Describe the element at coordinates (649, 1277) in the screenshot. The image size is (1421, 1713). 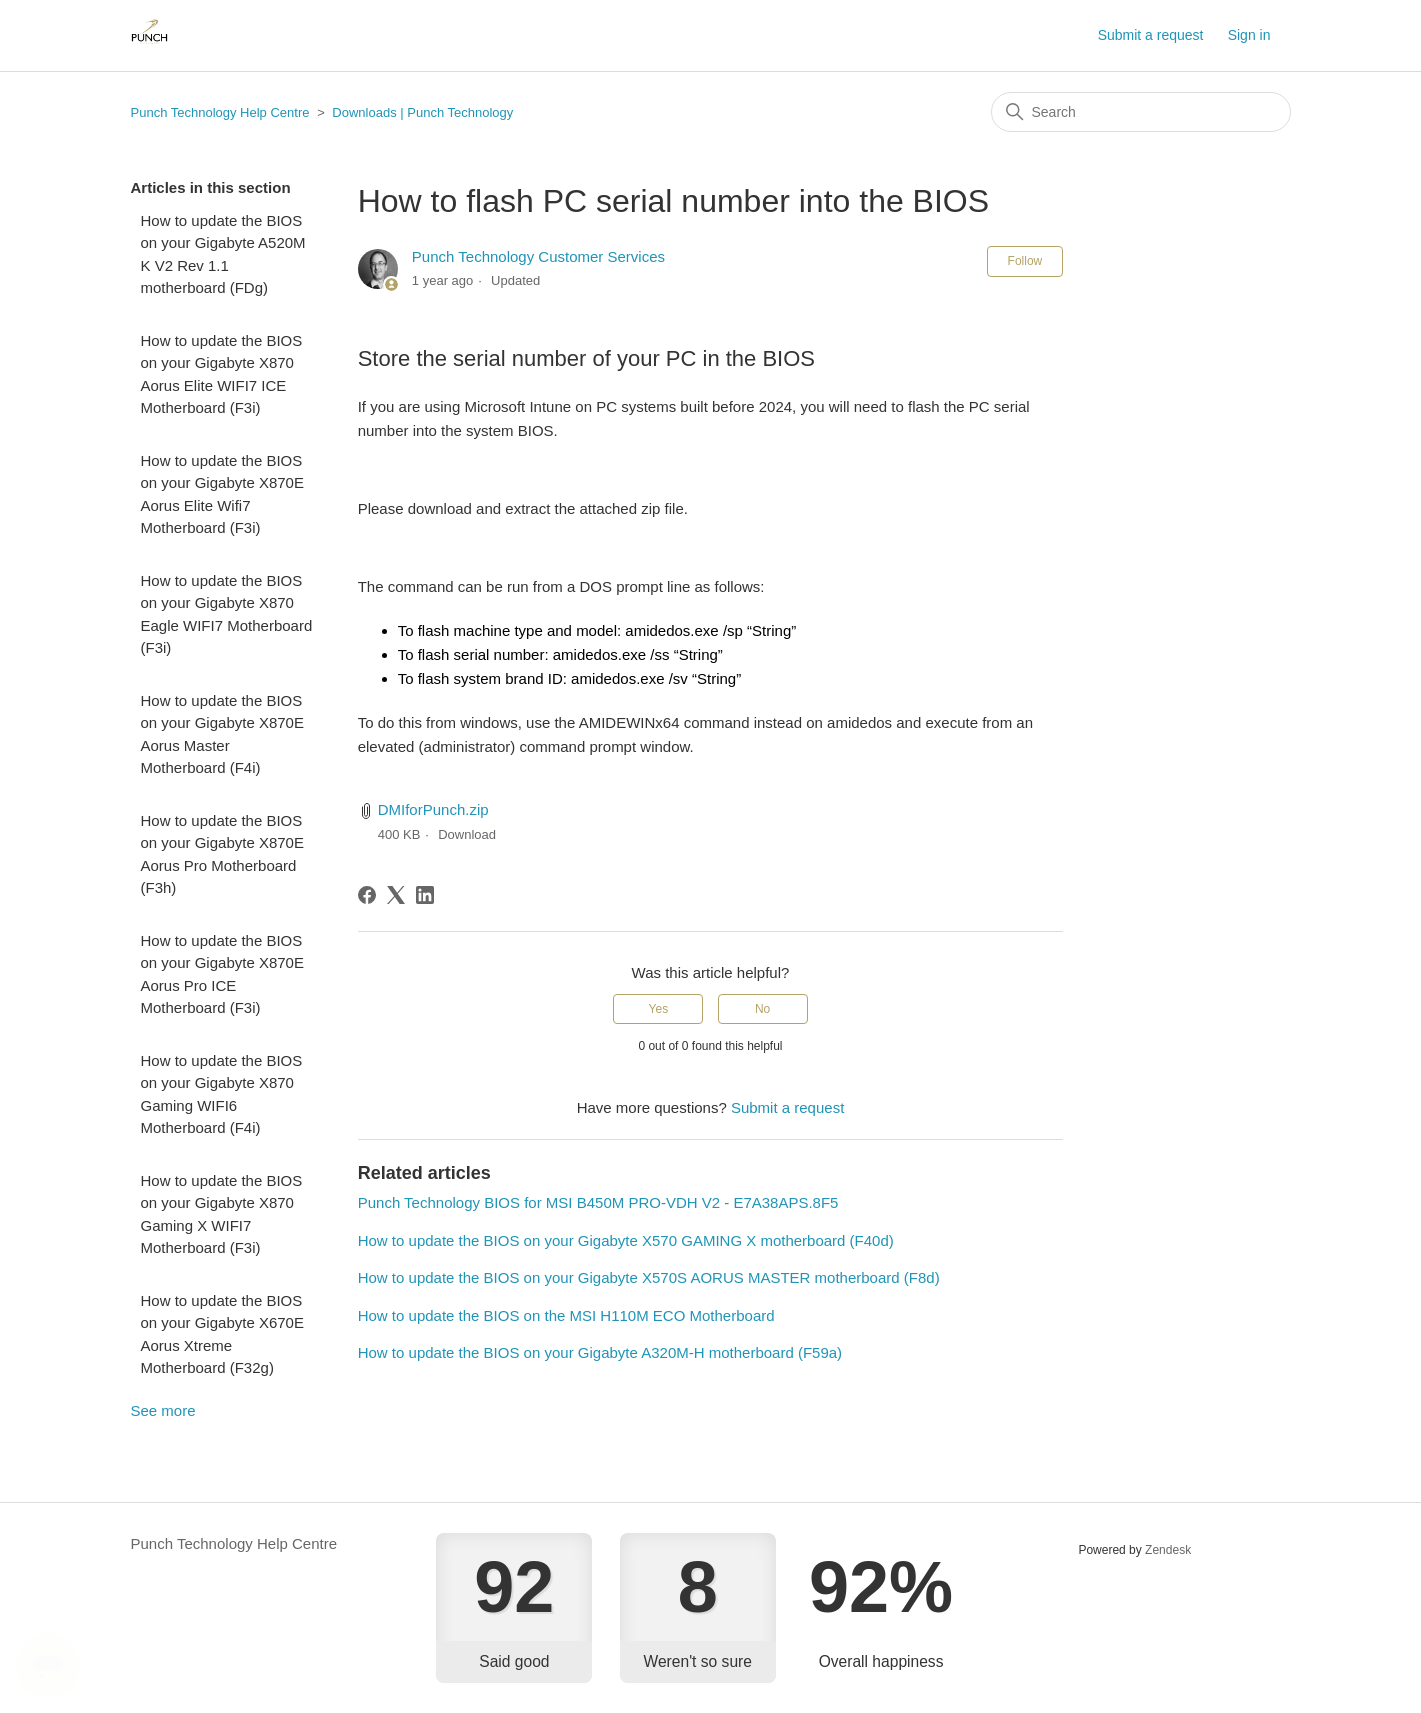
I see `How to update the BIOS on your Gigabyte X570S AORUS MASTER motherboard (F8d)` at that location.